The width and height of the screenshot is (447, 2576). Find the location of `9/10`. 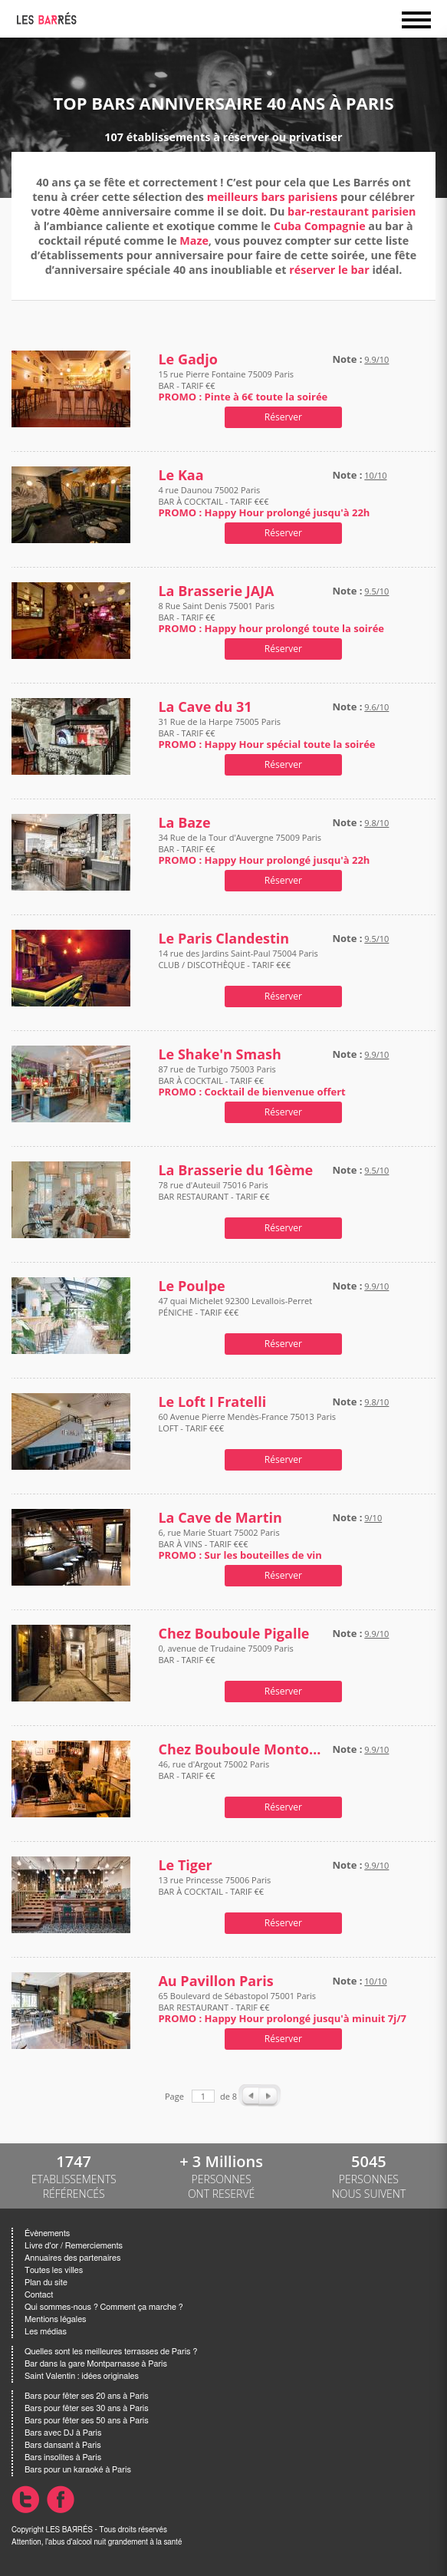

9/10 is located at coordinates (373, 1518).